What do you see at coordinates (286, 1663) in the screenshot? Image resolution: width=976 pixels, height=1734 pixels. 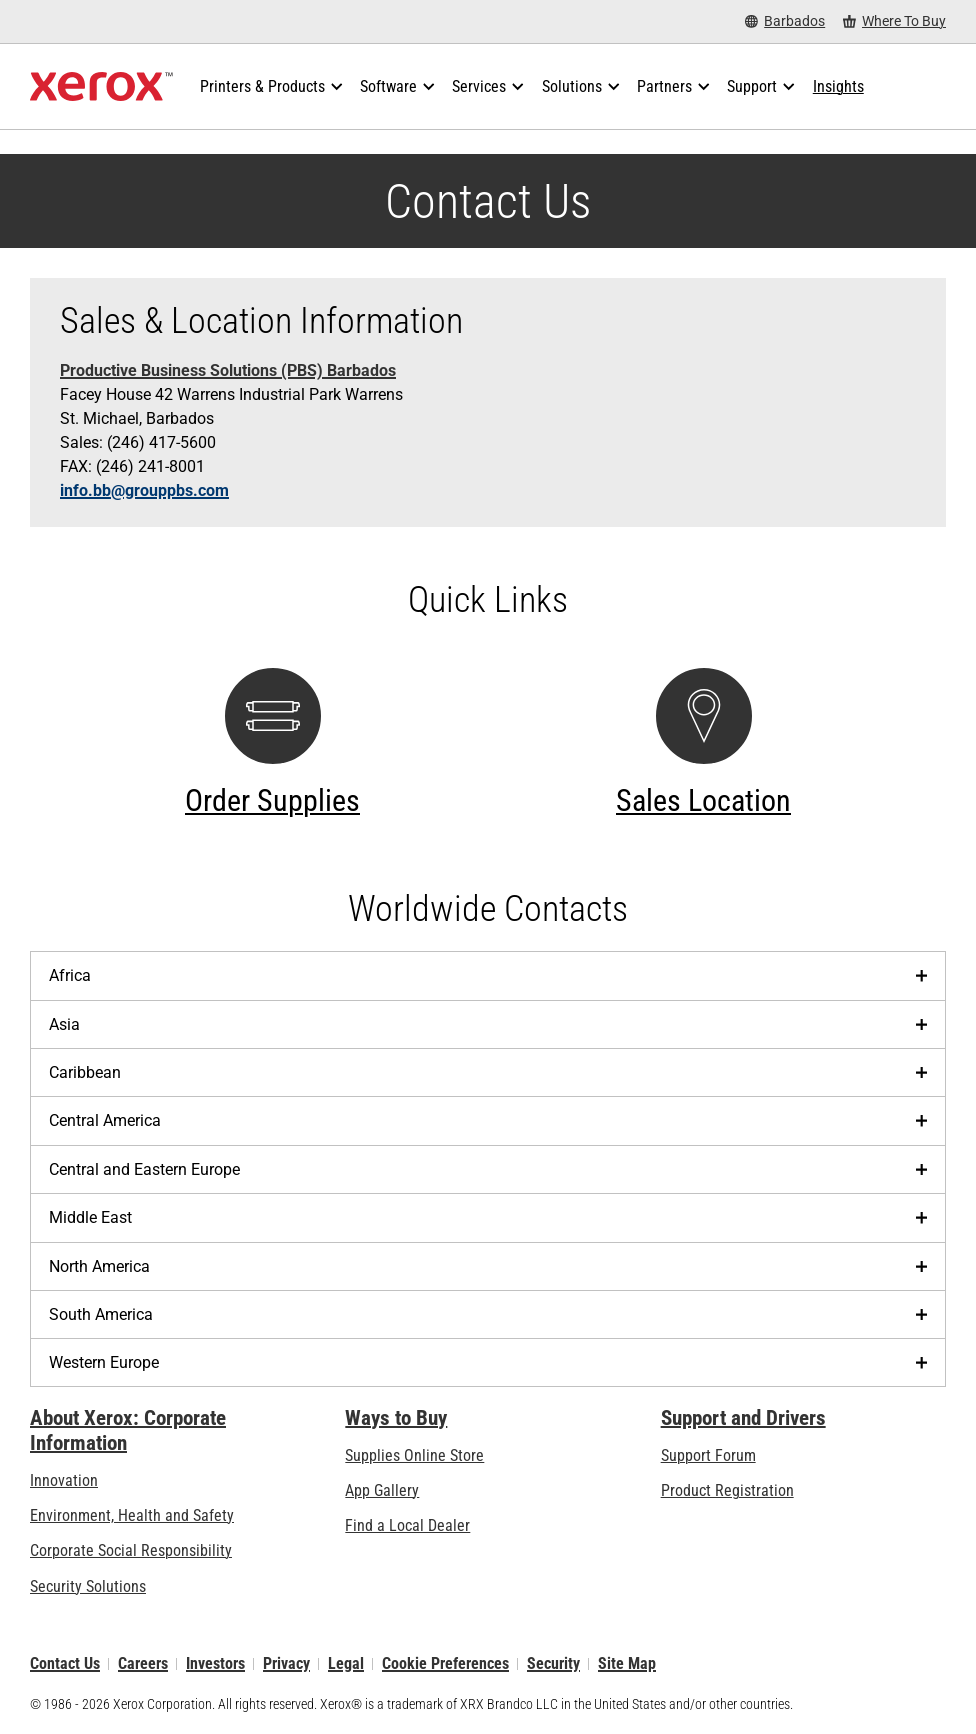 I see `Privacy [Privacy: Xerox Corporation Privacy Policy (opens in new tab)]` at bounding box center [286, 1663].